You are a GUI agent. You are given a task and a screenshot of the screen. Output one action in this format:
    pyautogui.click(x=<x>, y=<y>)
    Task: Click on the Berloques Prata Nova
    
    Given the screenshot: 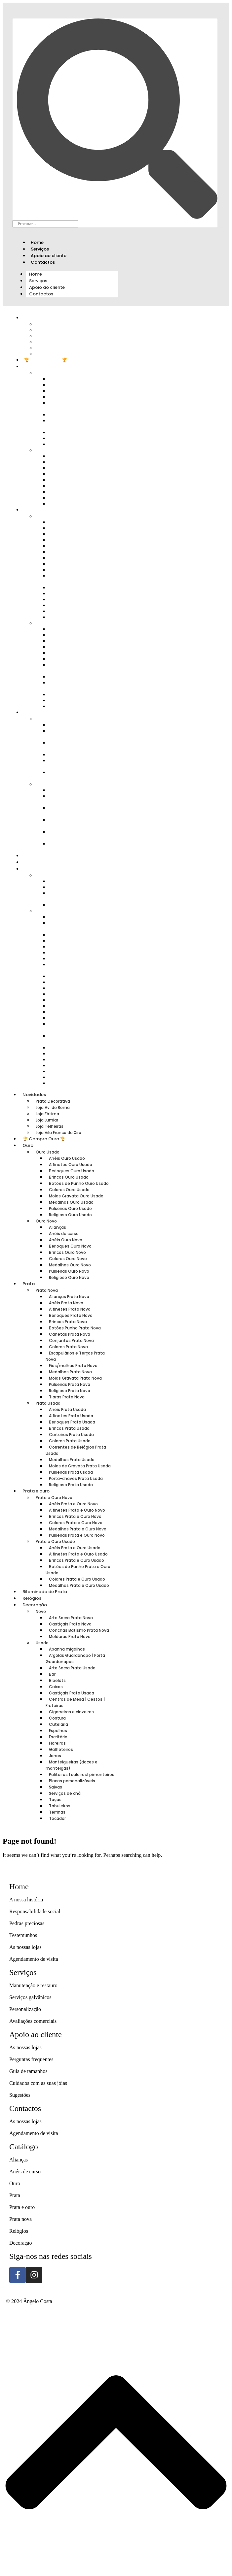 What is the action you would take?
    pyautogui.click(x=71, y=1315)
    